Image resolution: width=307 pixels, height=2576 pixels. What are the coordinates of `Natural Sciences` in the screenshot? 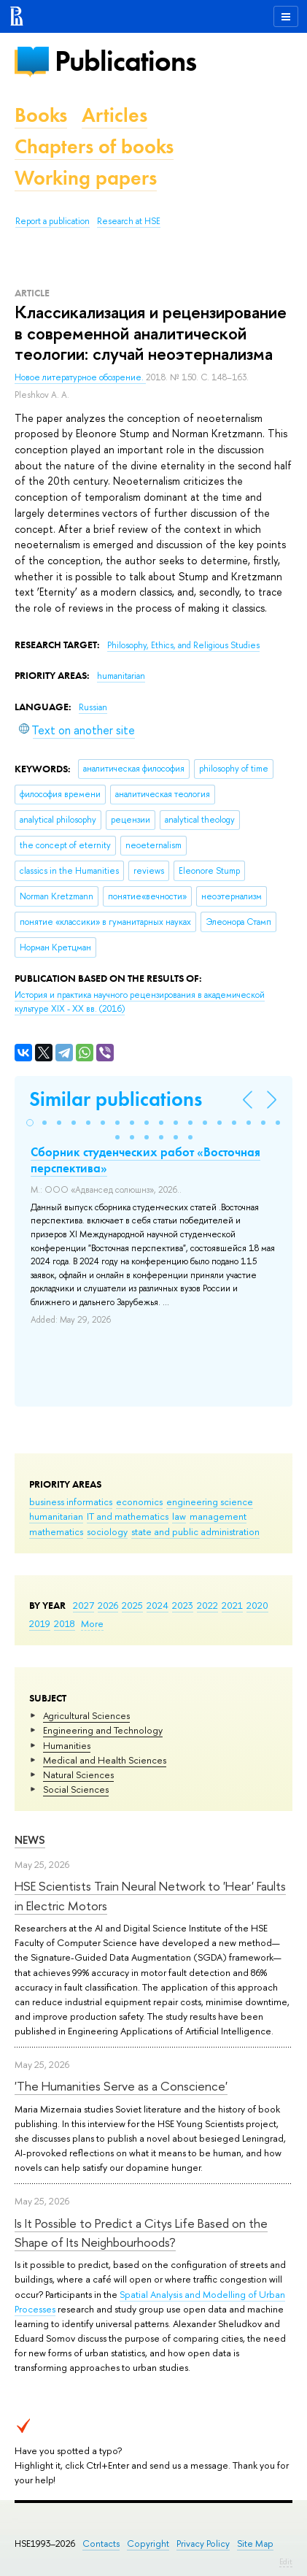 It's located at (78, 1774).